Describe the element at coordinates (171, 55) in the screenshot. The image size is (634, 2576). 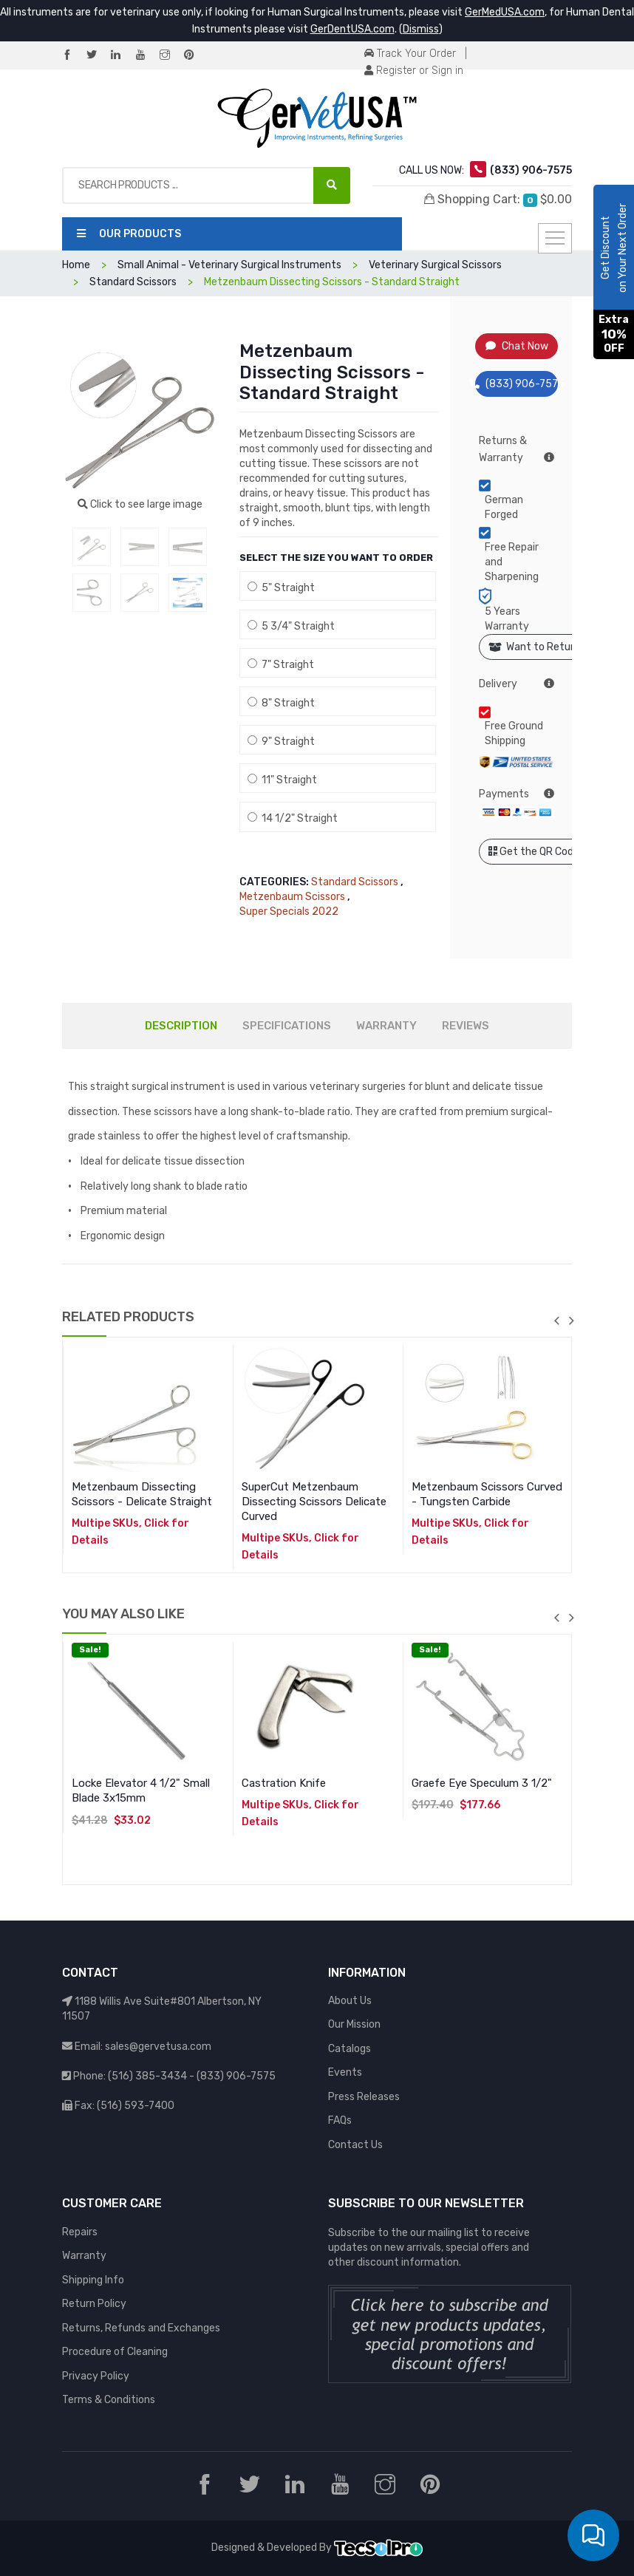
I see `[Instagram]` at that location.